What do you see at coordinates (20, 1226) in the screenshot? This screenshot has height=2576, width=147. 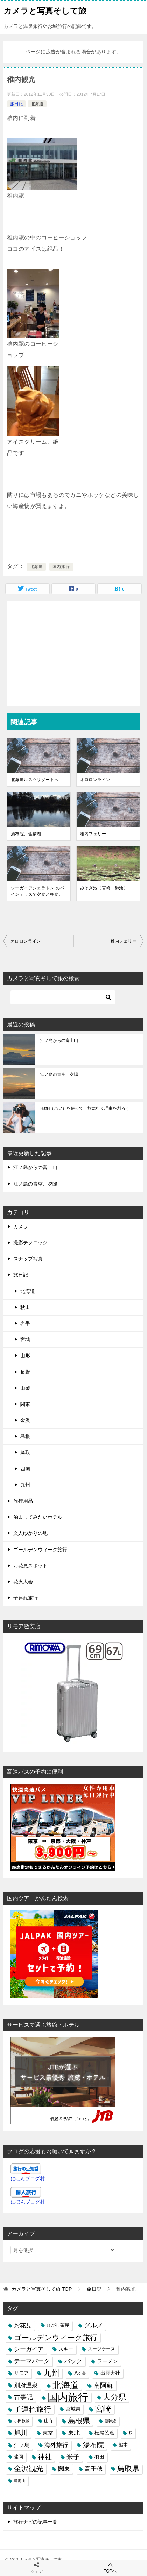 I see `カメラ` at bounding box center [20, 1226].